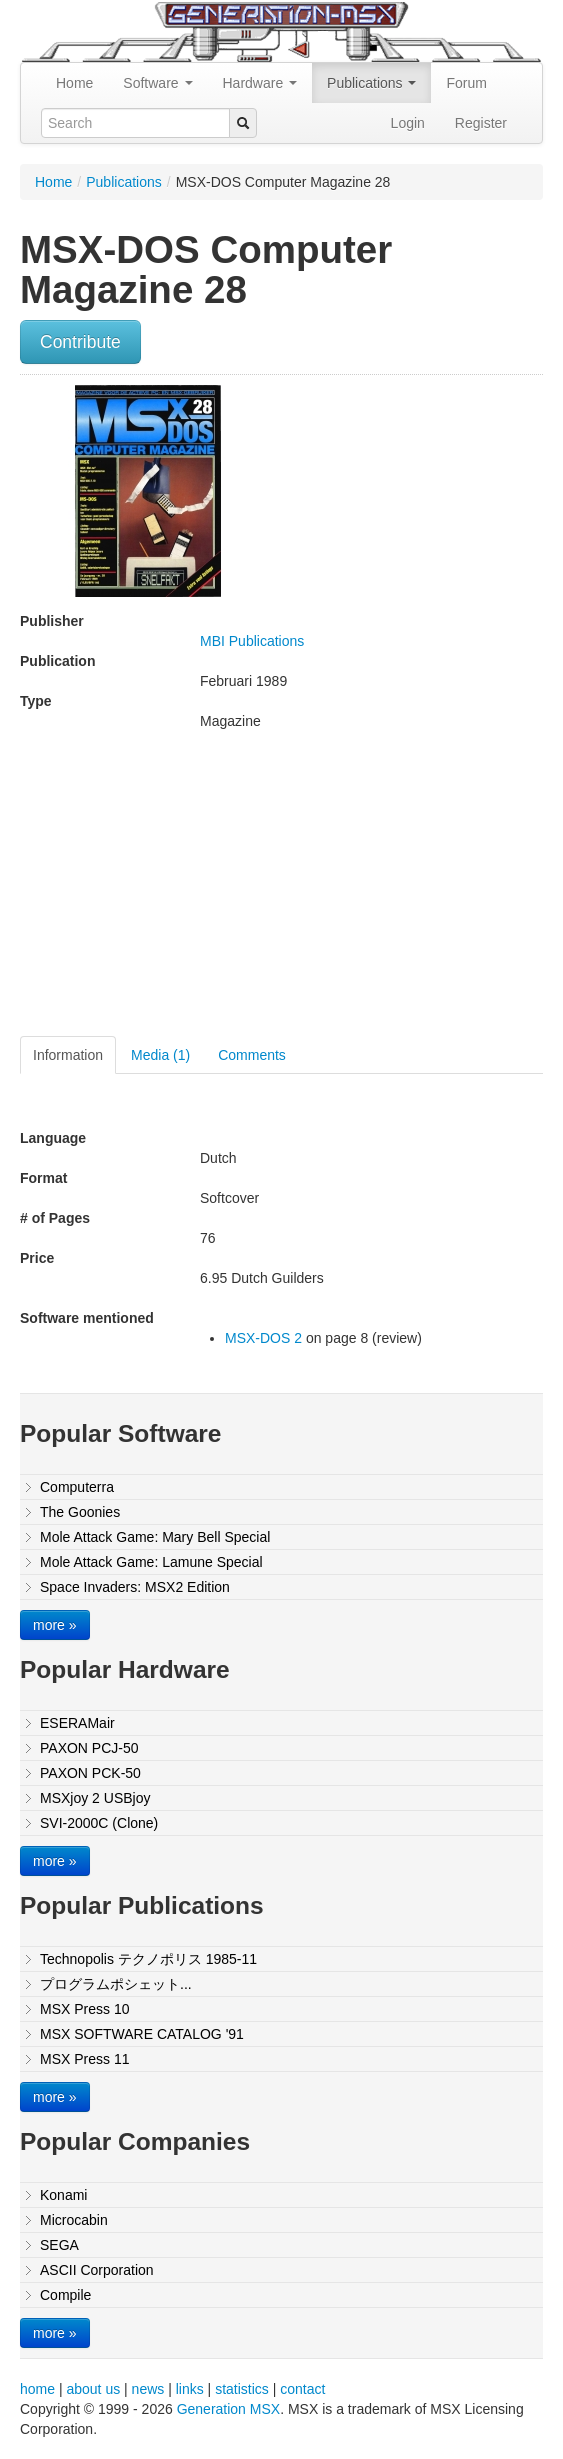  What do you see at coordinates (190, 2389) in the screenshot?
I see `links` at bounding box center [190, 2389].